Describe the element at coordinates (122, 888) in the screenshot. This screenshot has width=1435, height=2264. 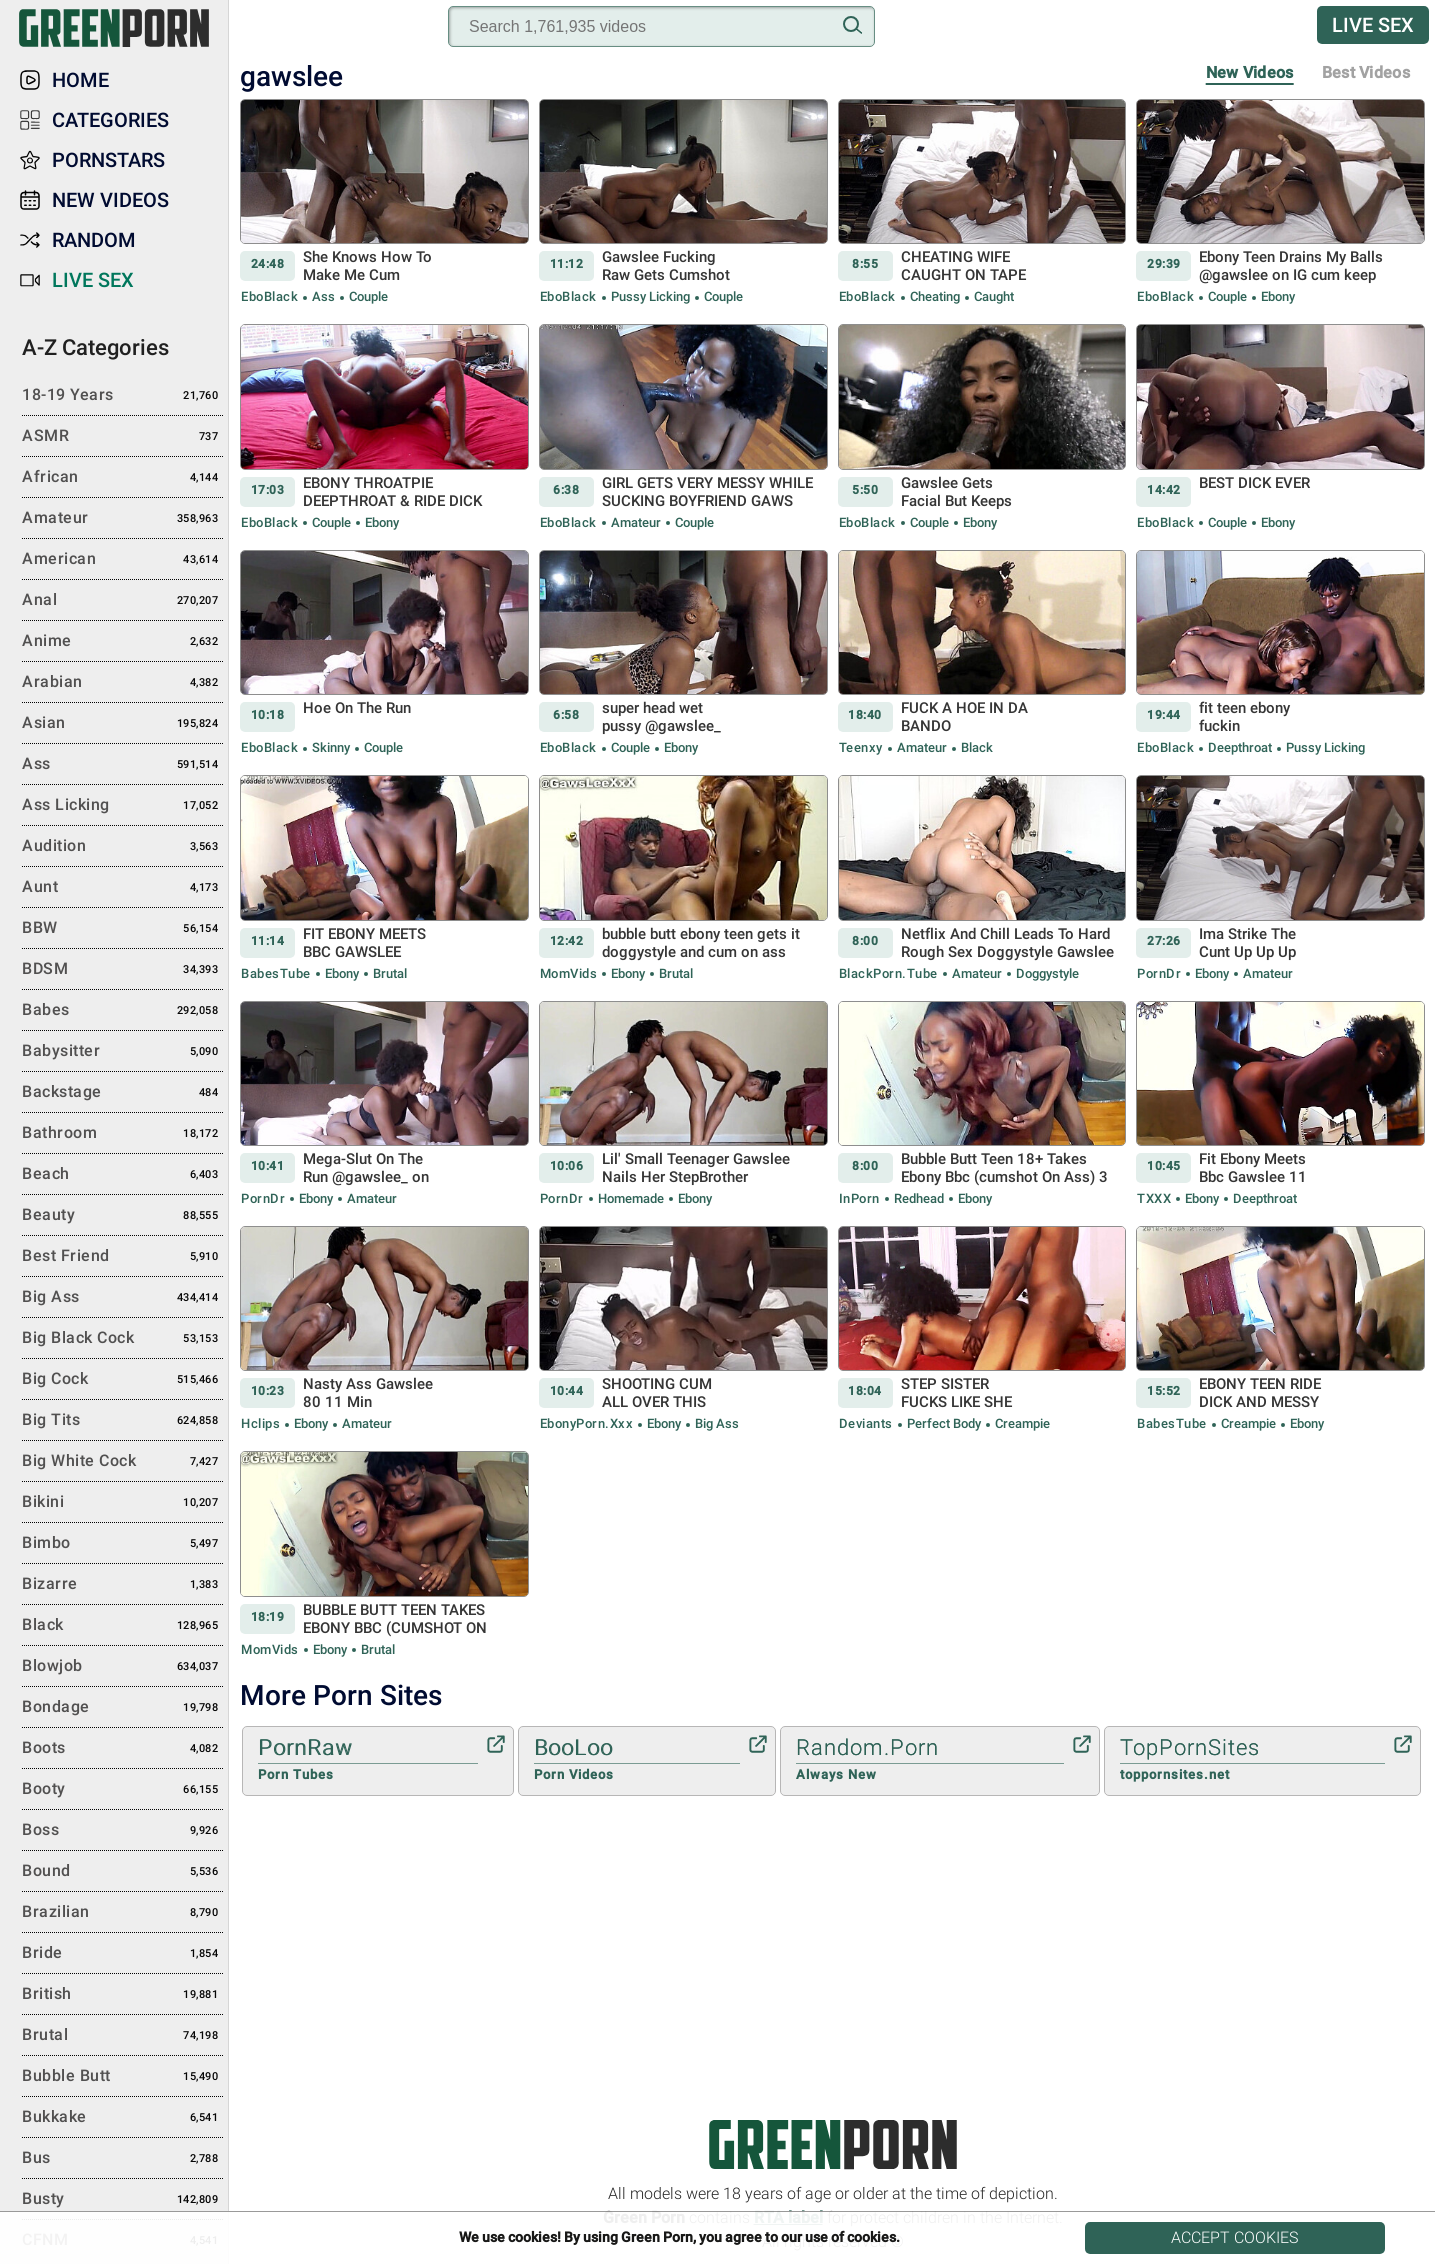
I see `Aunt` at that location.